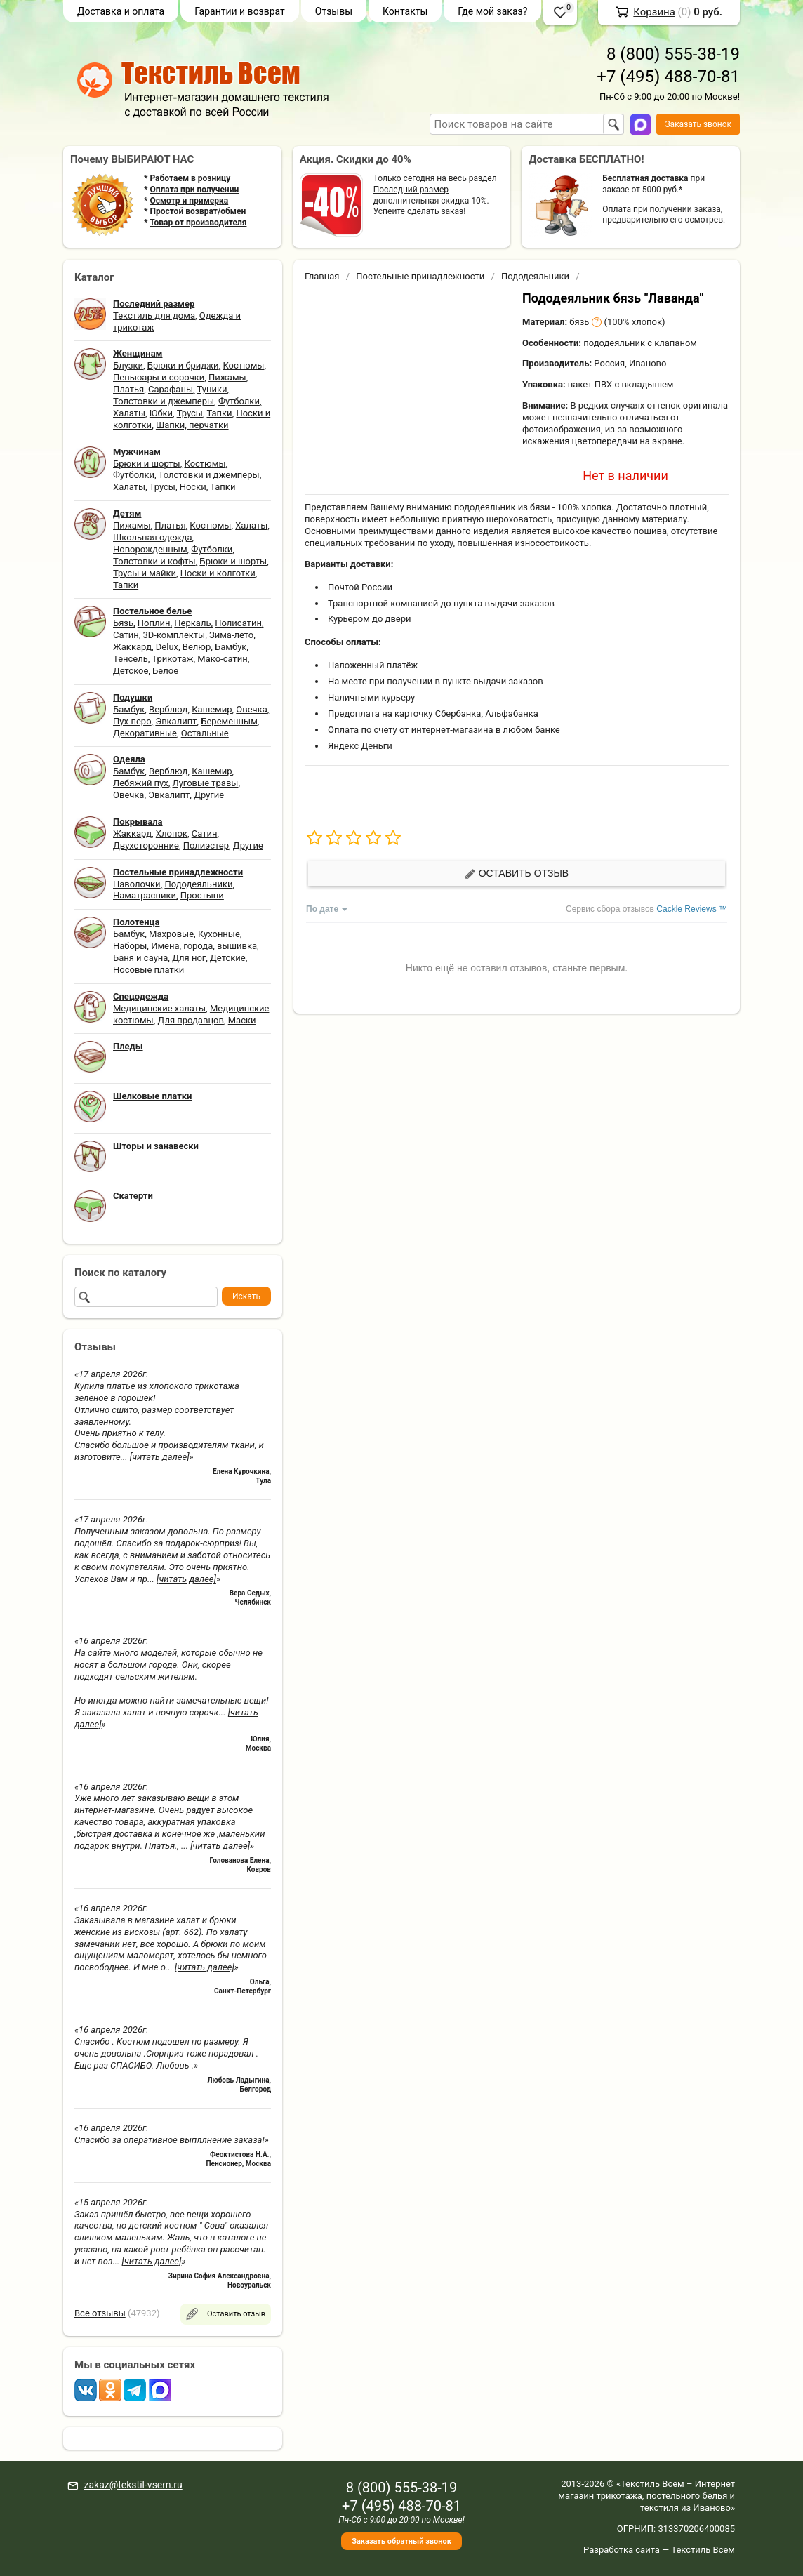 Image resolution: width=803 pixels, height=2576 pixels. I want to click on Оставить отзыв, so click(517, 873).